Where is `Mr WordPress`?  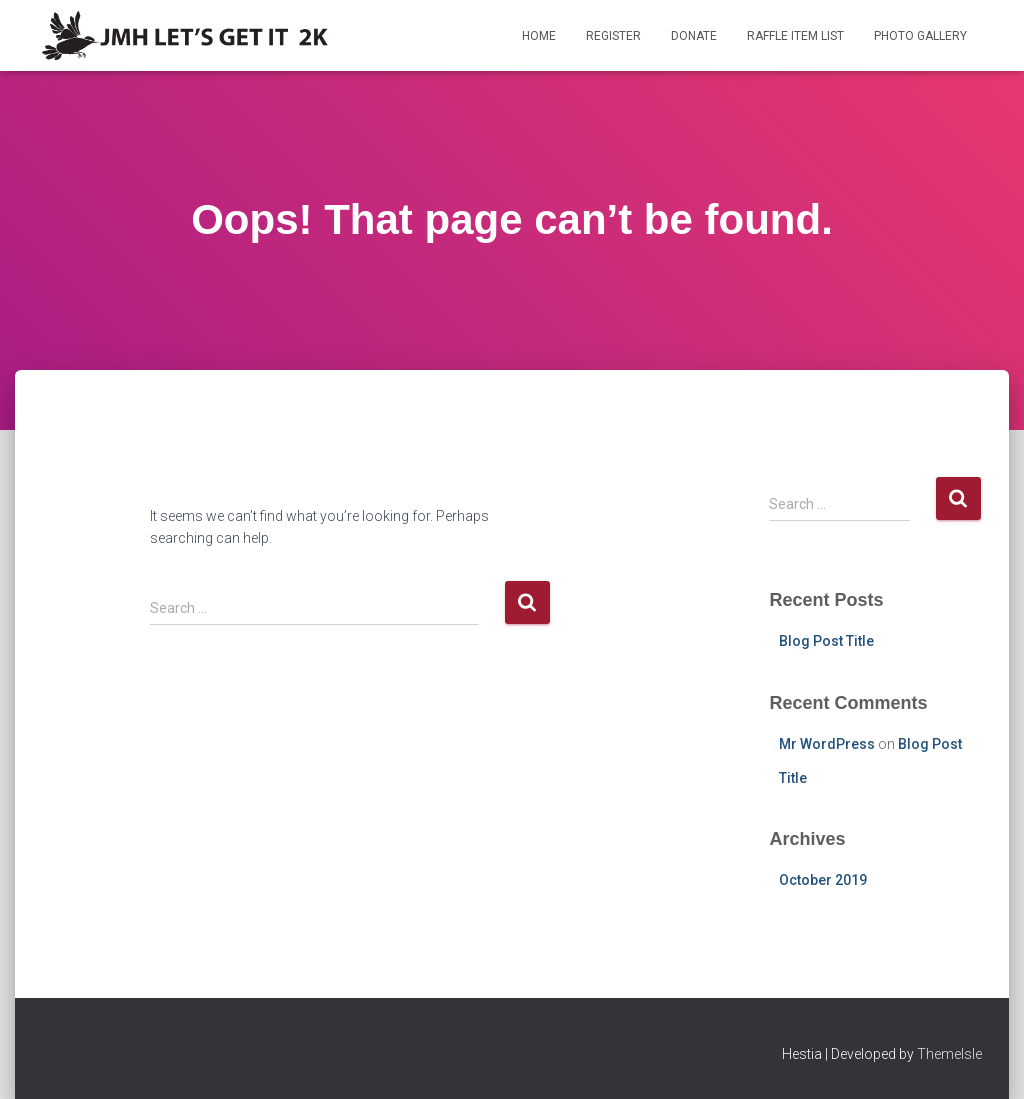 Mr WordPress is located at coordinates (827, 744).